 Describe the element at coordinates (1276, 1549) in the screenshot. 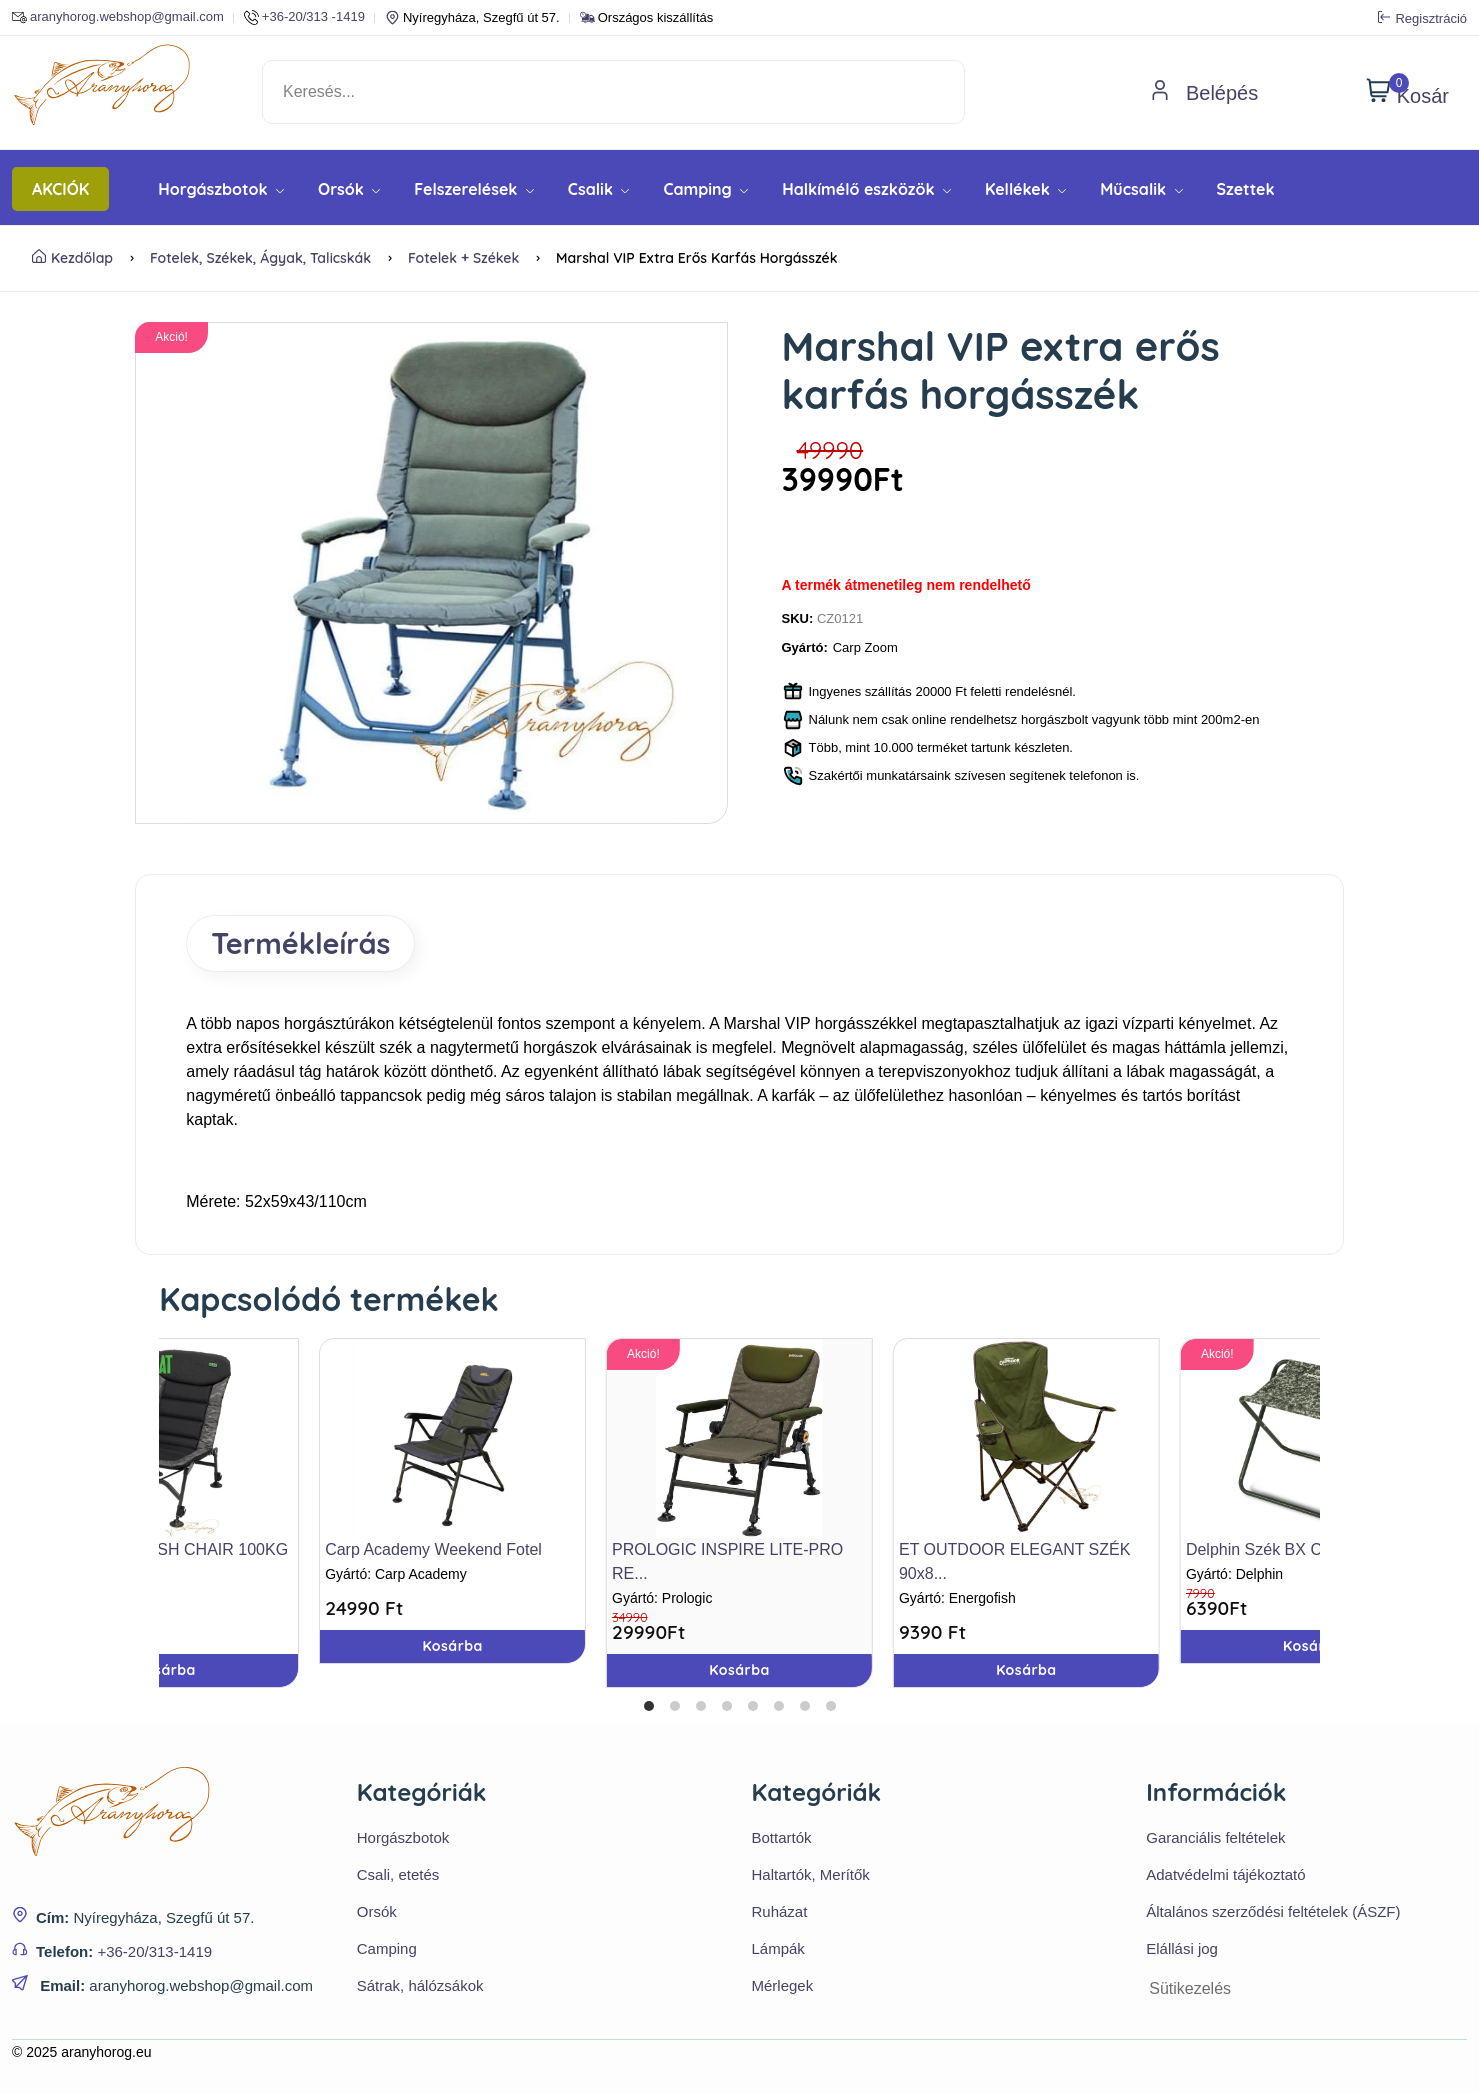

I see `Delphin Szék BX C2G XL` at that location.